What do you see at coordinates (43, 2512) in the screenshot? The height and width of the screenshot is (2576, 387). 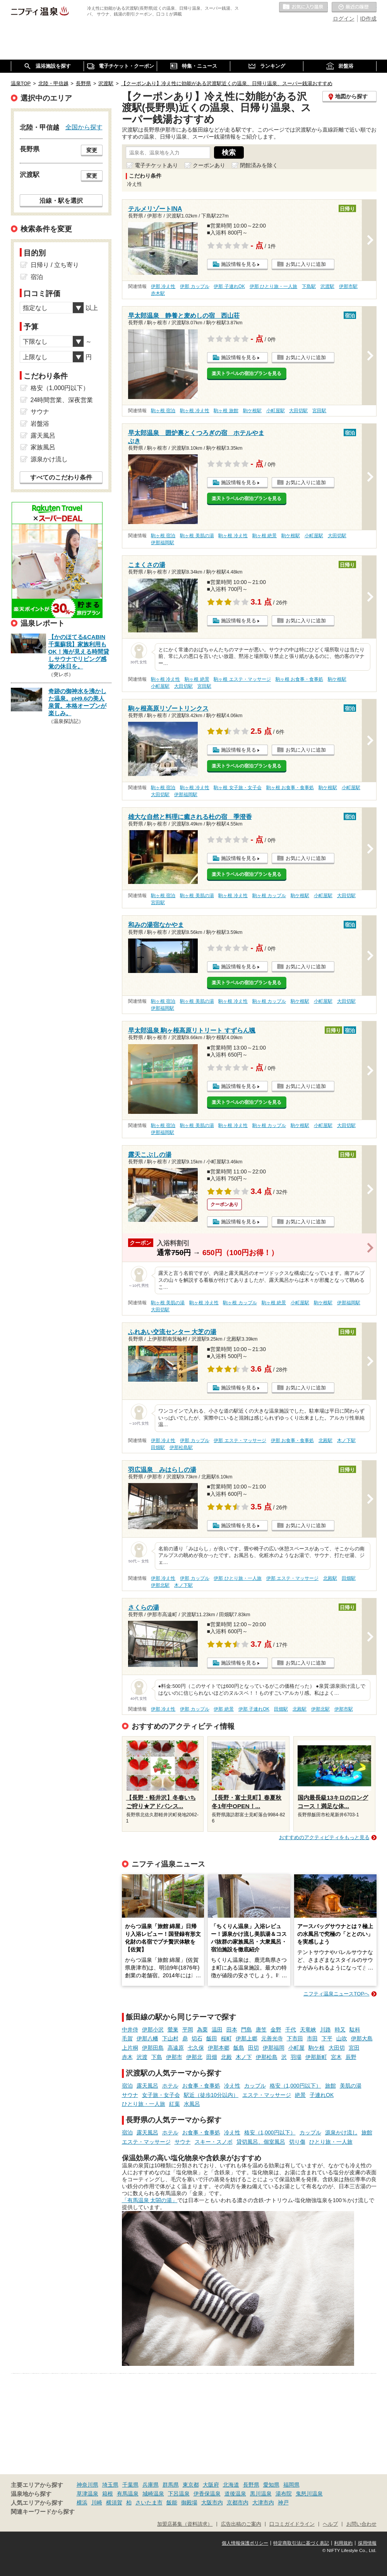 I see `関連キーワードから探す` at bounding box center [43, 2512].